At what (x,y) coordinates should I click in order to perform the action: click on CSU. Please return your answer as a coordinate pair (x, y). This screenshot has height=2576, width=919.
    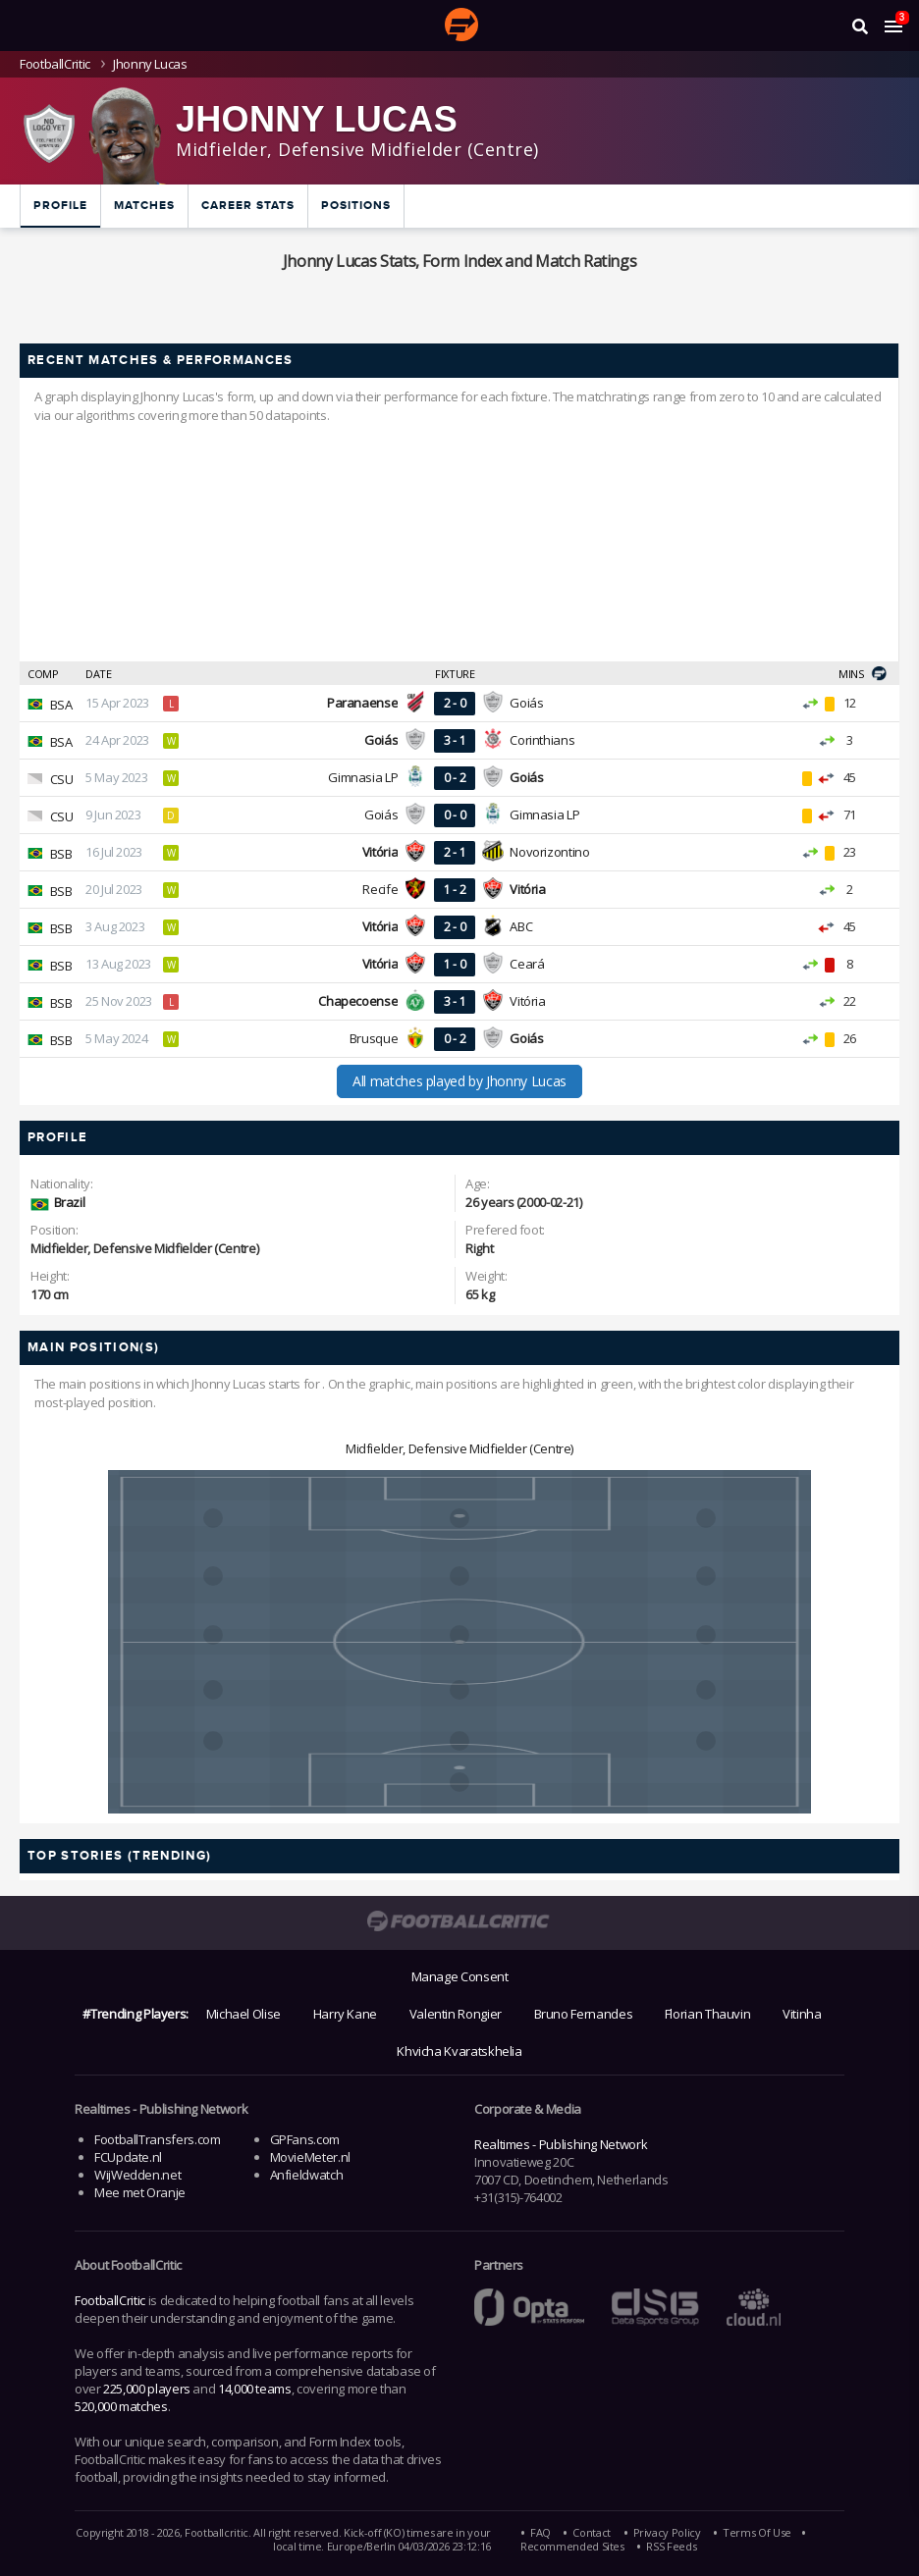
    Looking at the image, I should click on (62, 779).